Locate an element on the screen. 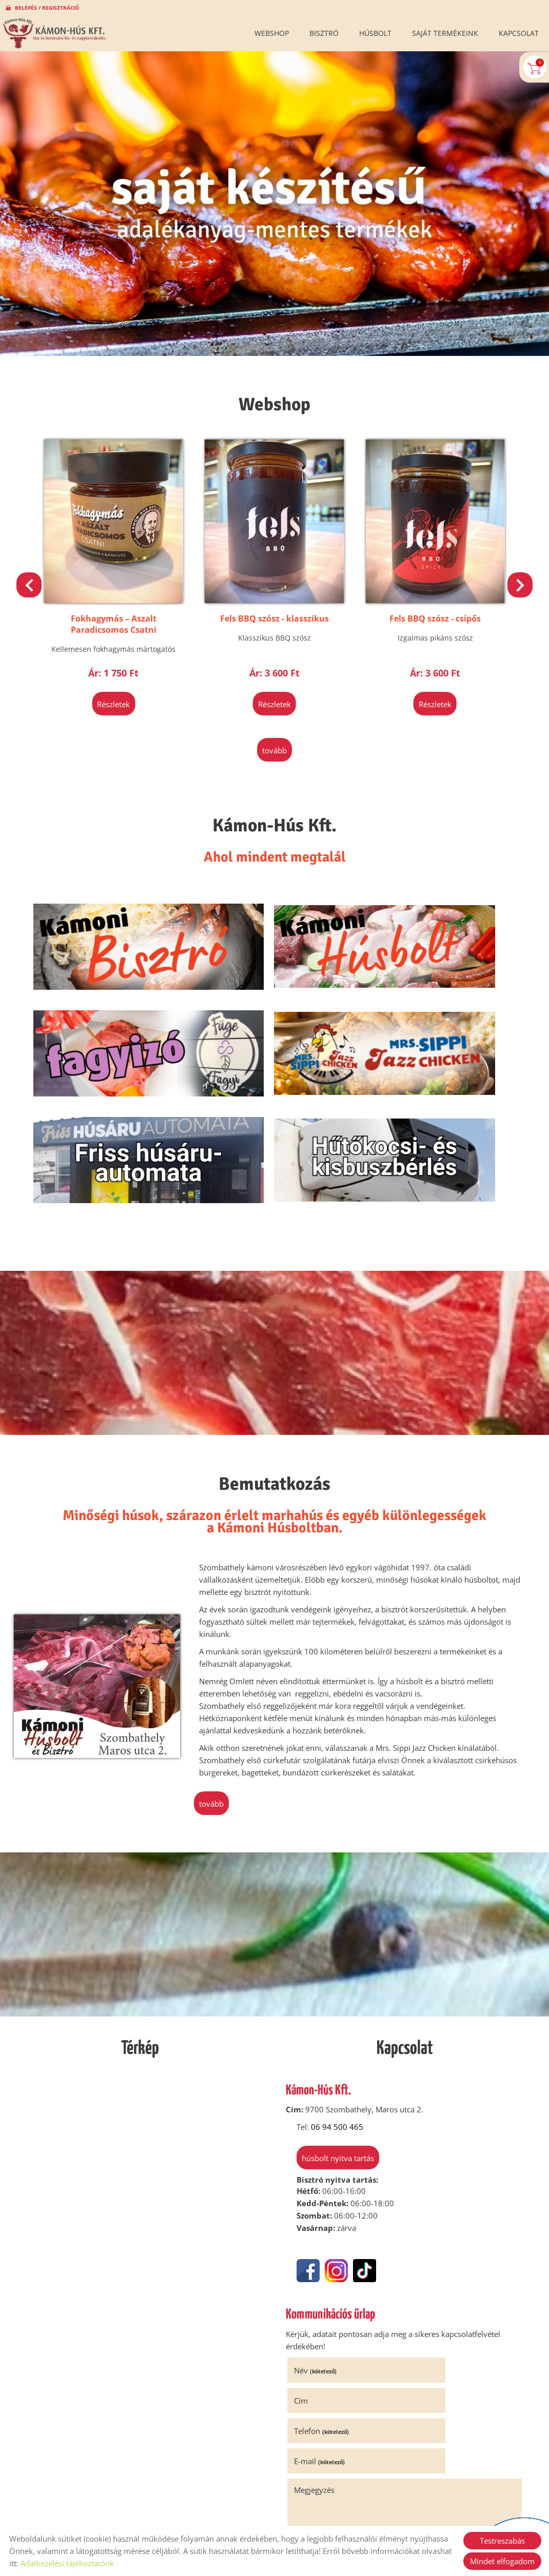 The width and height of the screenshot is (549, 2576). Fels BBQ szósz - klasszikus is located at coordinates (428, 605).